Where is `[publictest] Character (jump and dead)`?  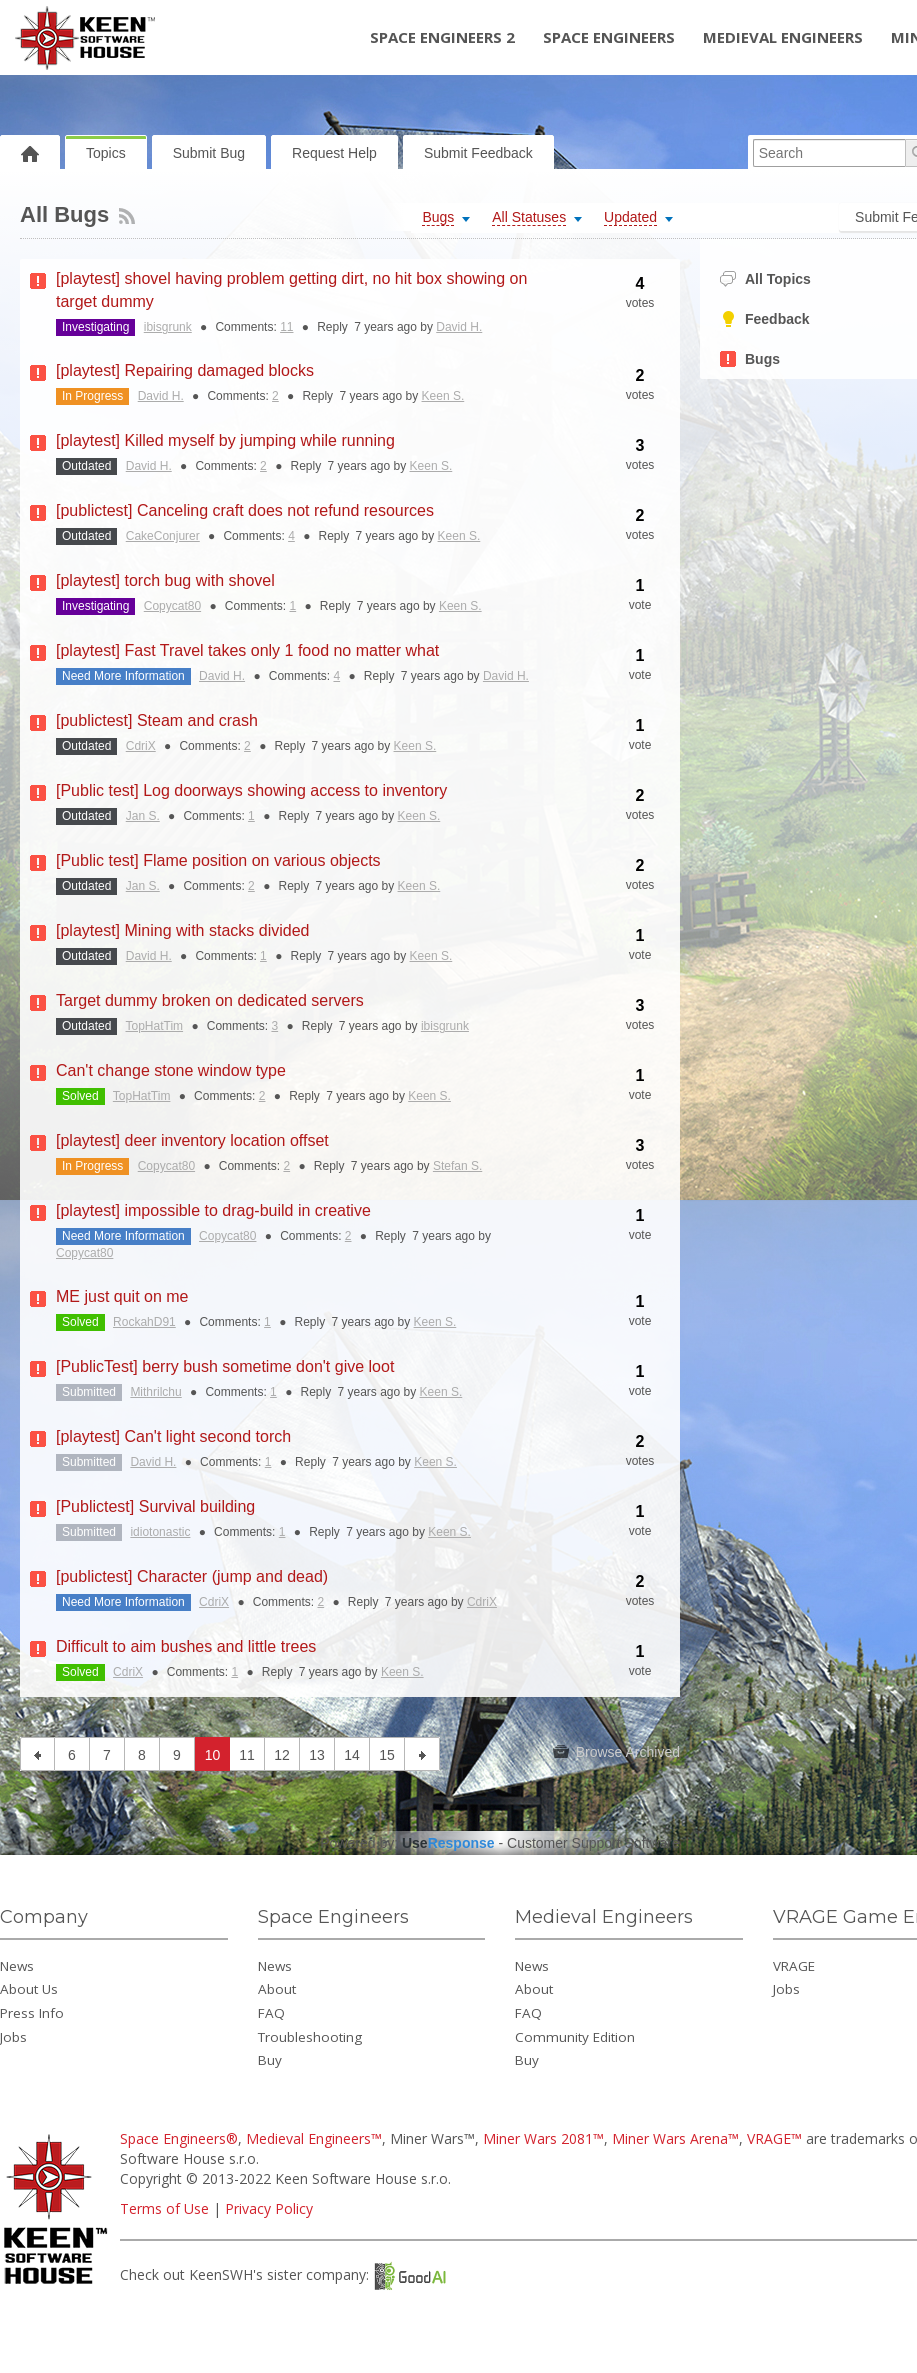
[publictest] Character (jump and dead) is located at coordinates (192, 1576).